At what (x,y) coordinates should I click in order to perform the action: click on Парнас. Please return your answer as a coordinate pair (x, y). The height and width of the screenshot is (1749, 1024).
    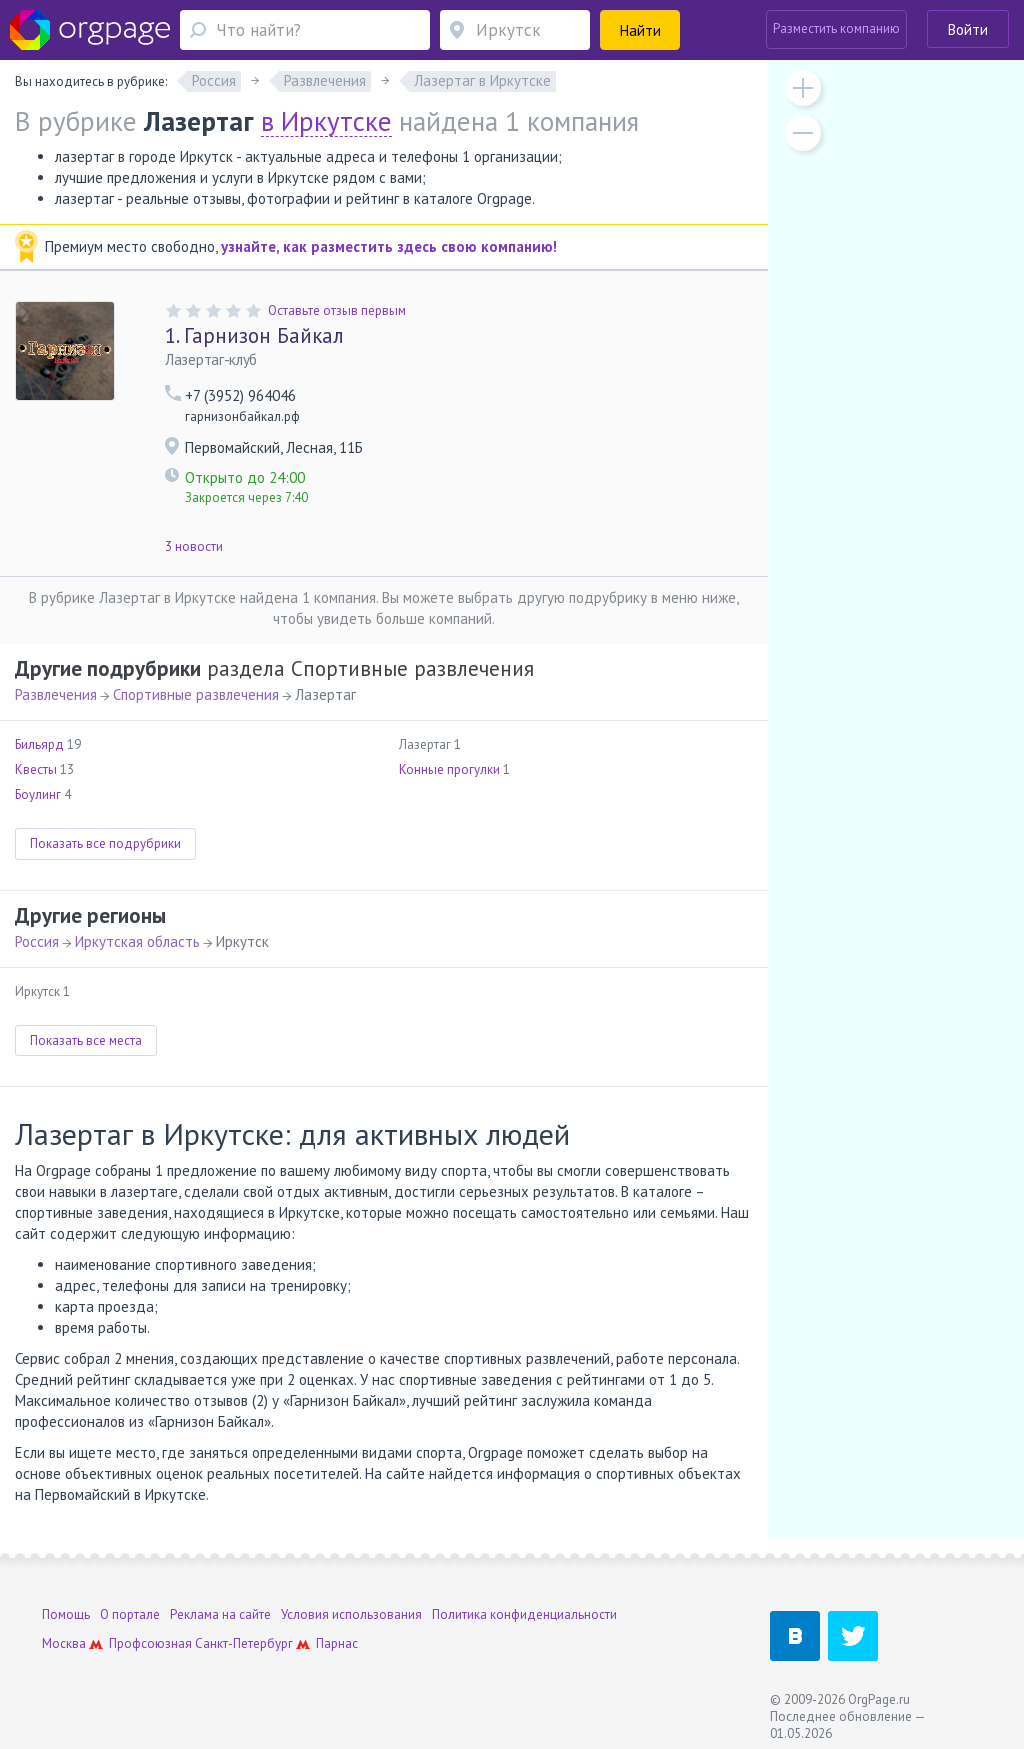
    Looking at the image, I should click on (337, 1643).